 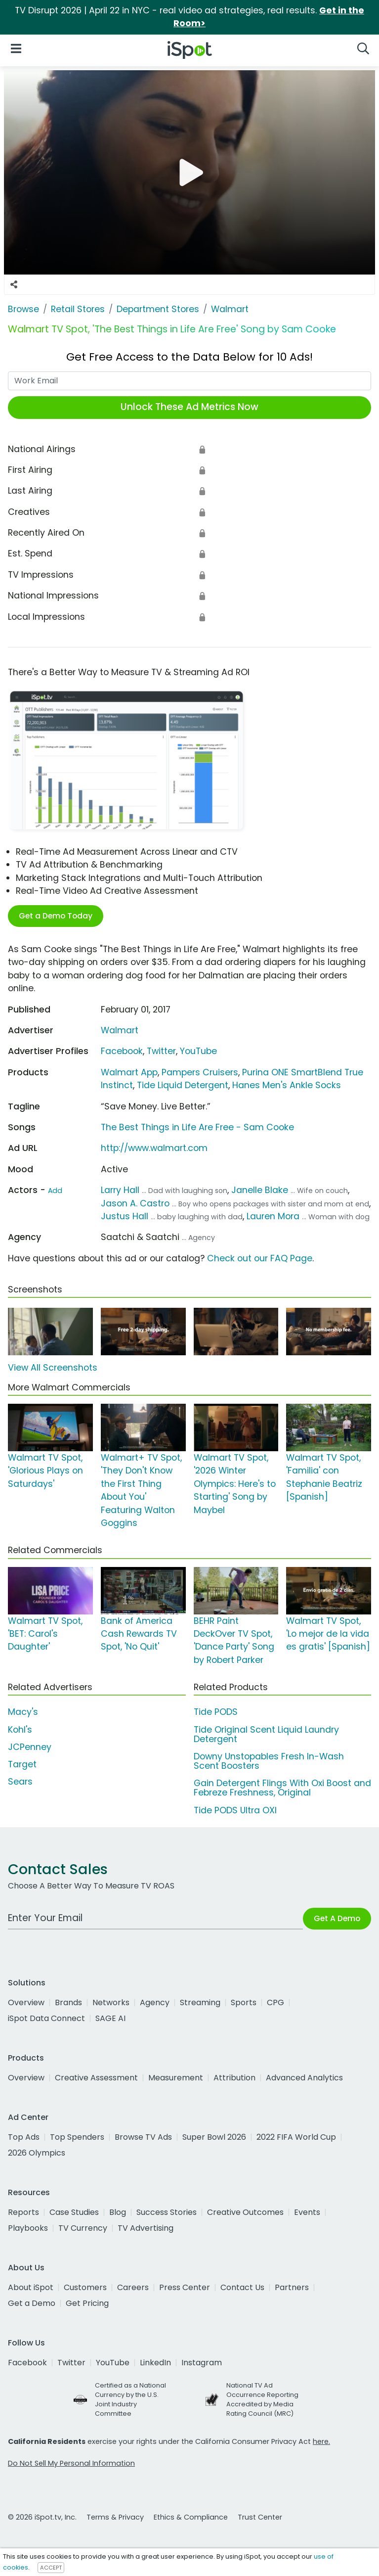 I want to click on here., so click(x=321, y=2441).